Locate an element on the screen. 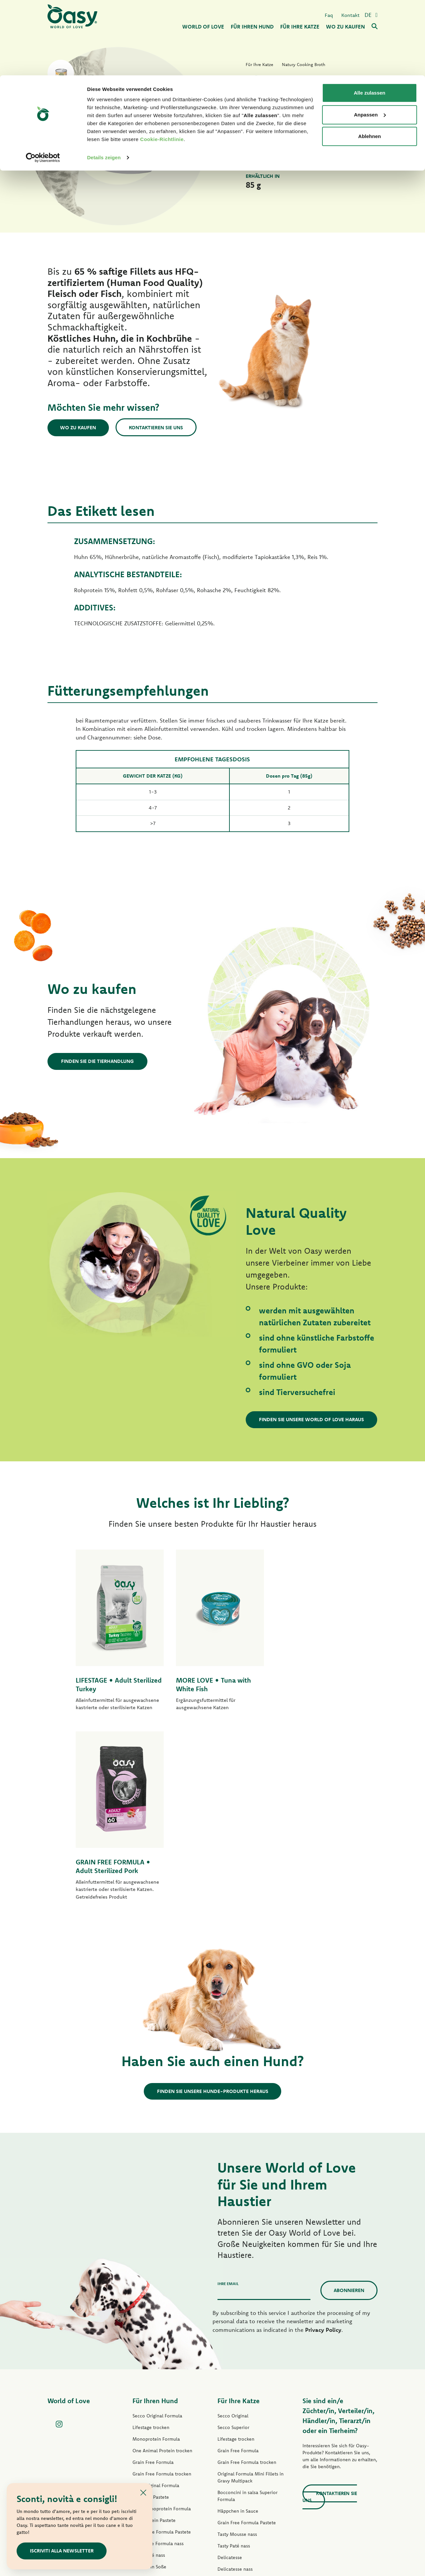 Image resolution: width=425 pixels, height=2576 pixels. Delicatesse nass is located at coordinates (235, 2395).